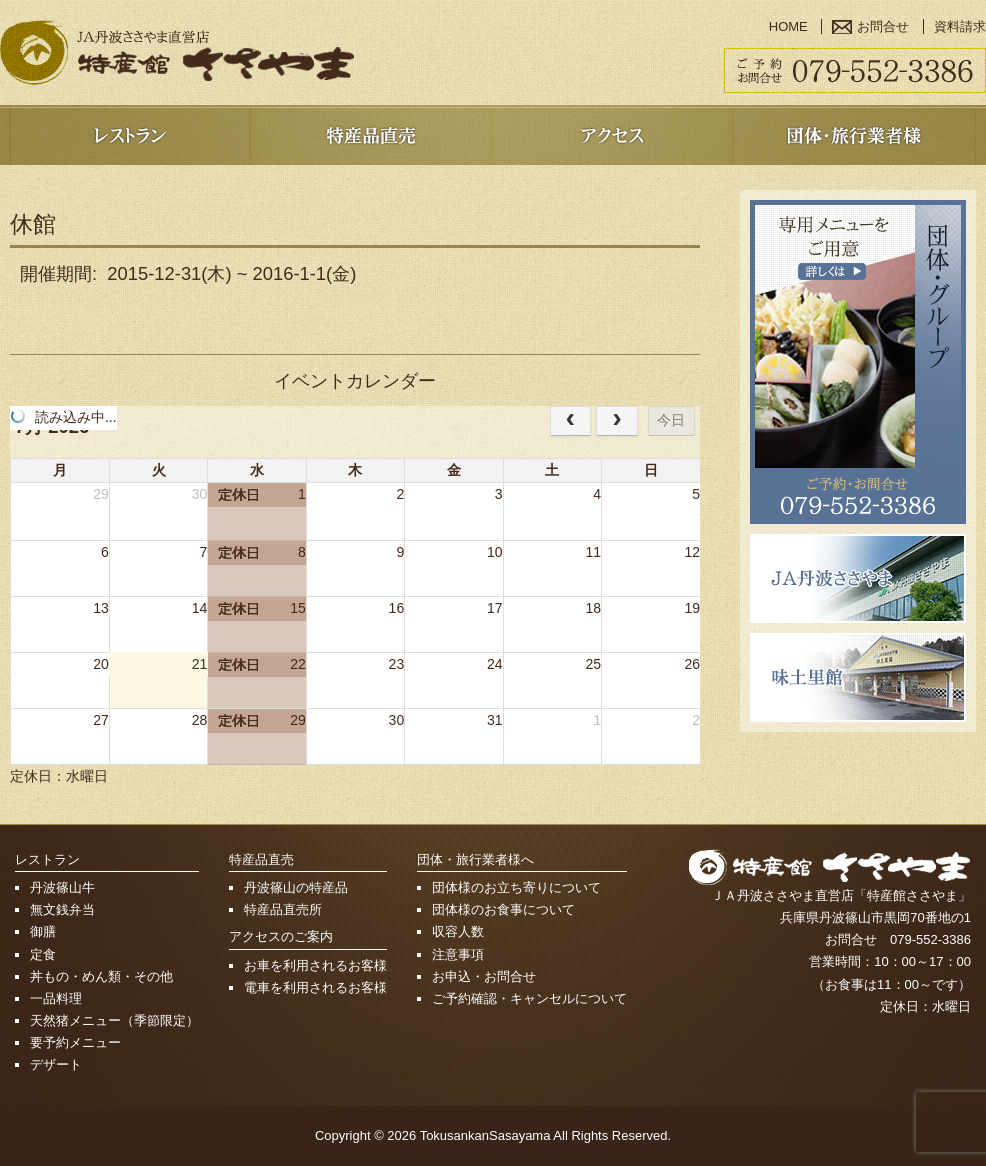  Describe the element at coordinates (130, 135) in the screenshot. I see `レストラン` at that location.